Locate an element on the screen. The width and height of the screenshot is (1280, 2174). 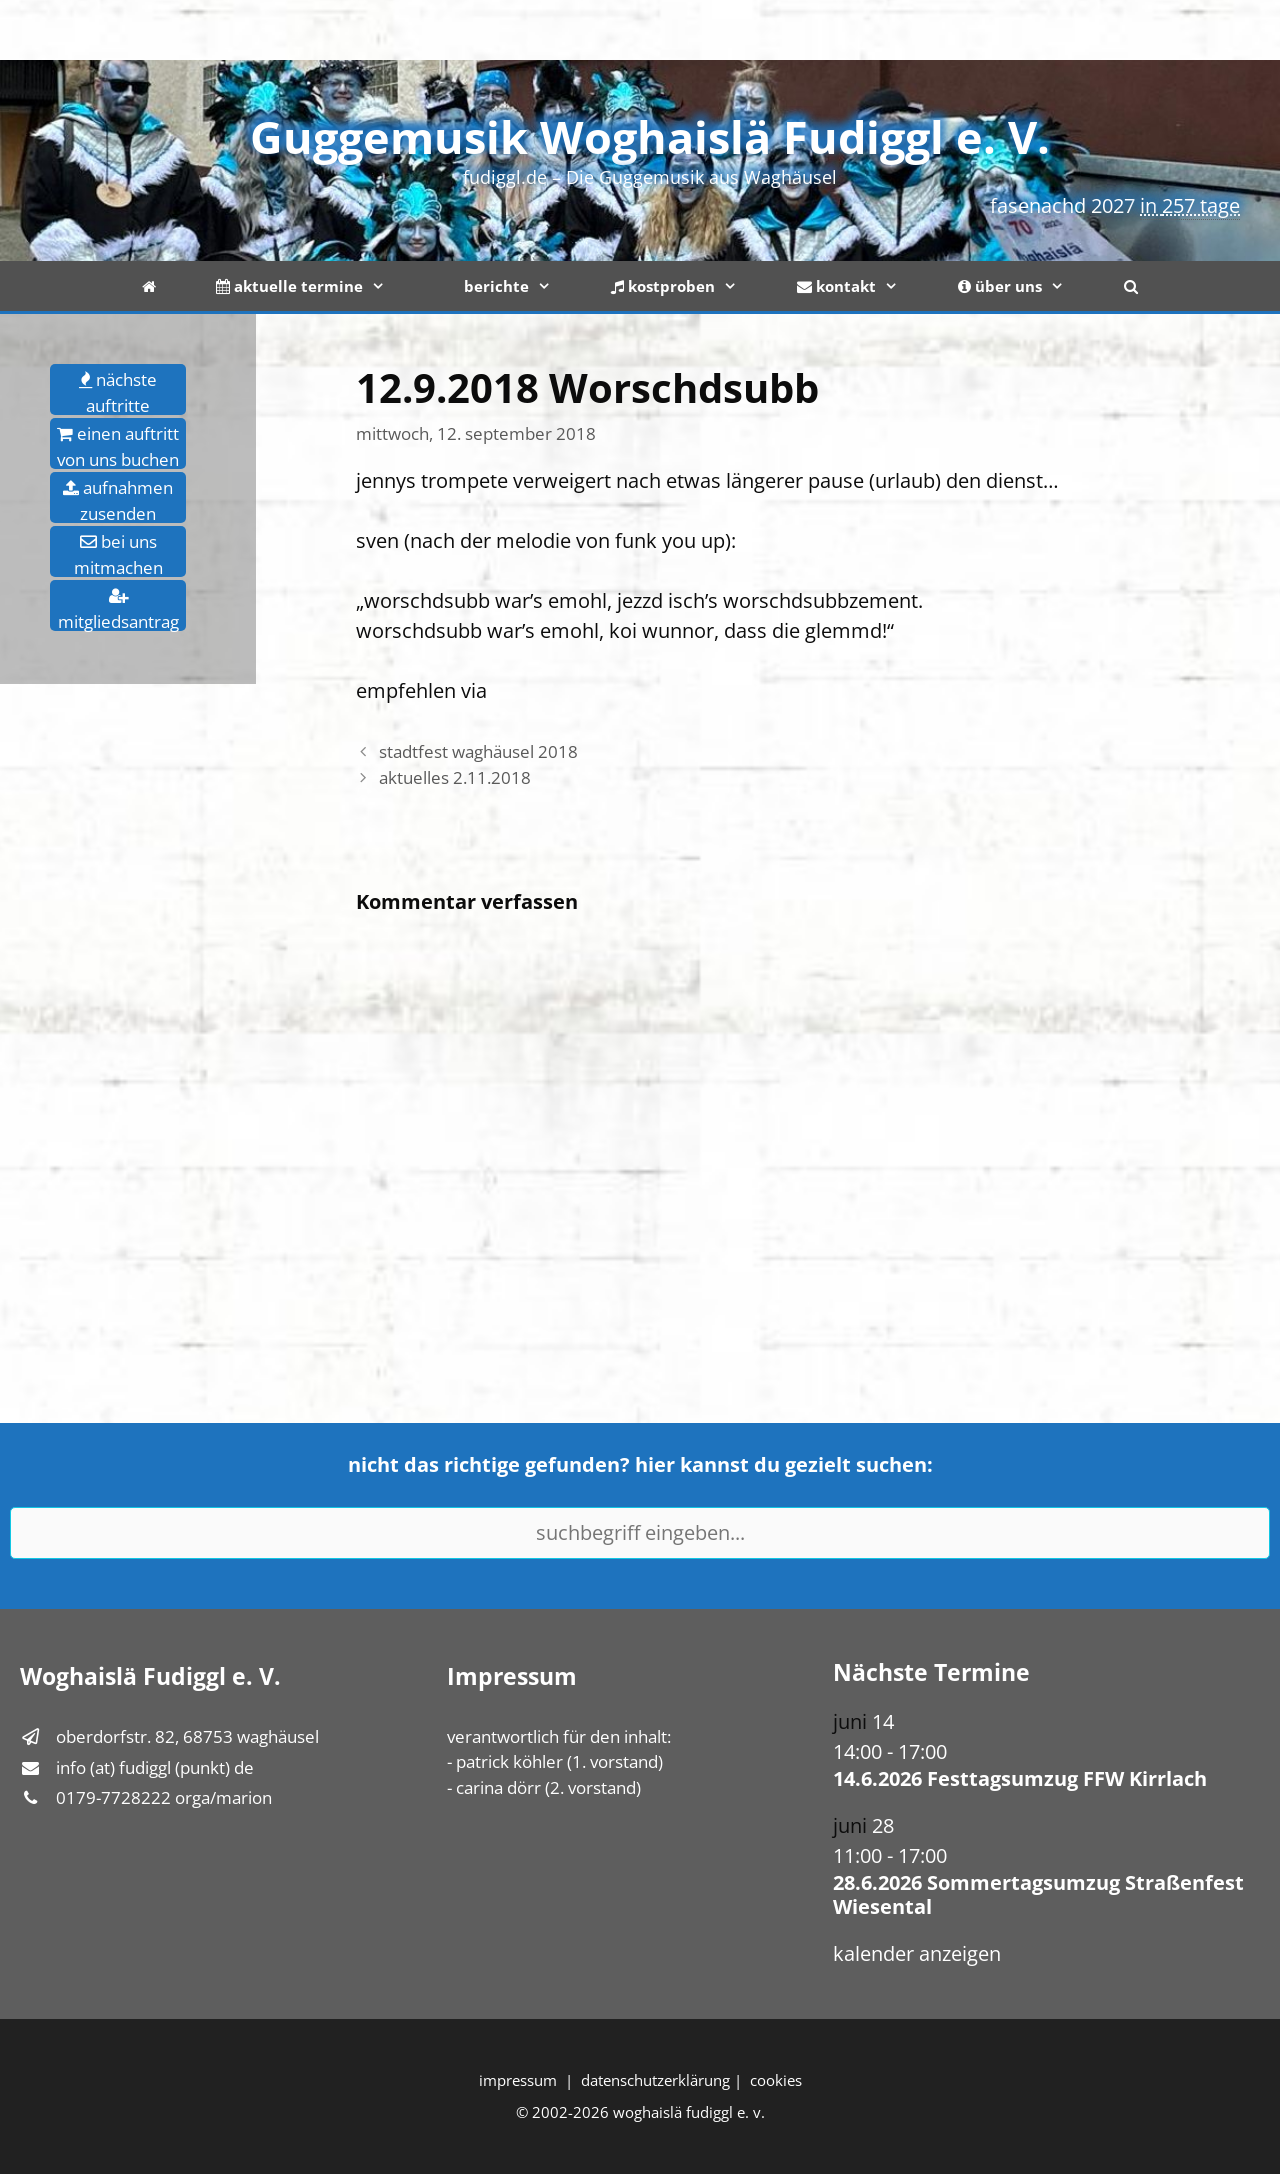
14.6.2026 Festtagsumzug FFW Kirrlach is located at coordinates (1020, 1778).